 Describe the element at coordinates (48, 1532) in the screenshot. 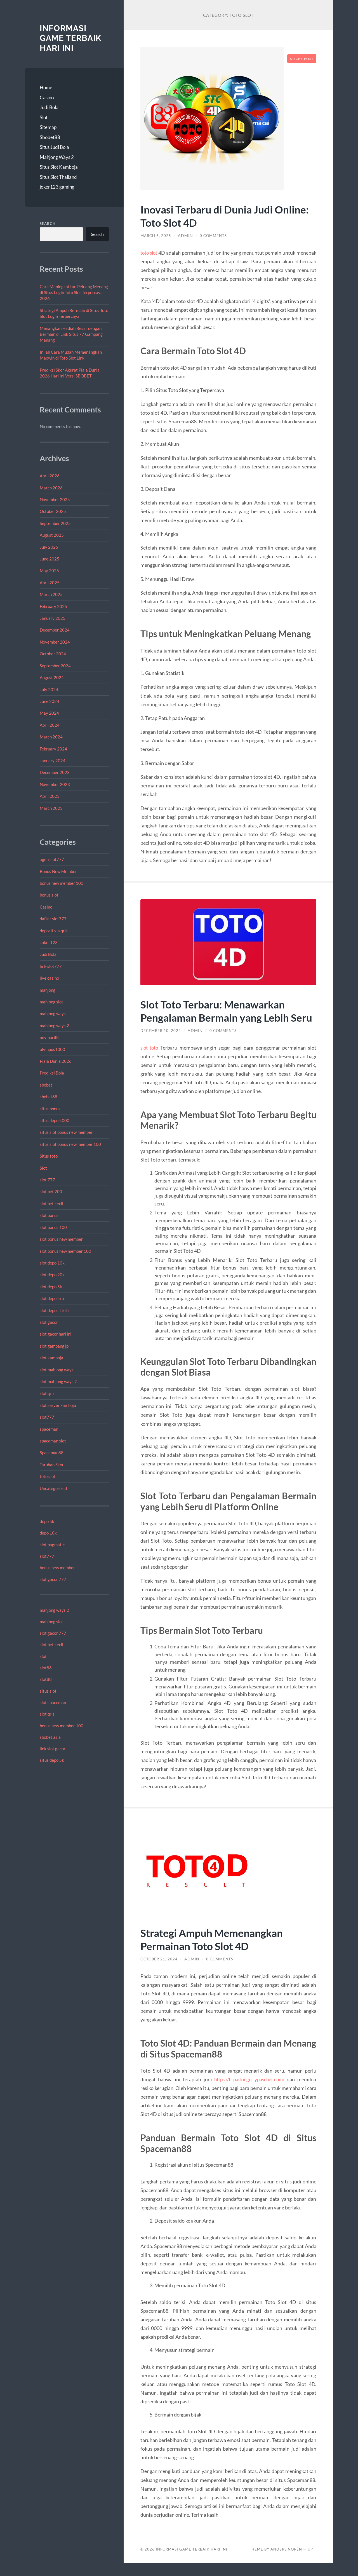

I see `depo 10k` at that location.